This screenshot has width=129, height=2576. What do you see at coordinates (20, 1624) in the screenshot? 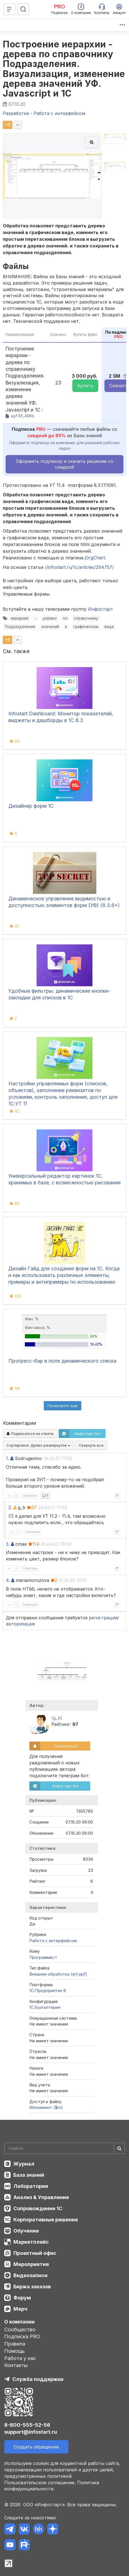
I see `авторизация` at bounding box center [20, 1624].